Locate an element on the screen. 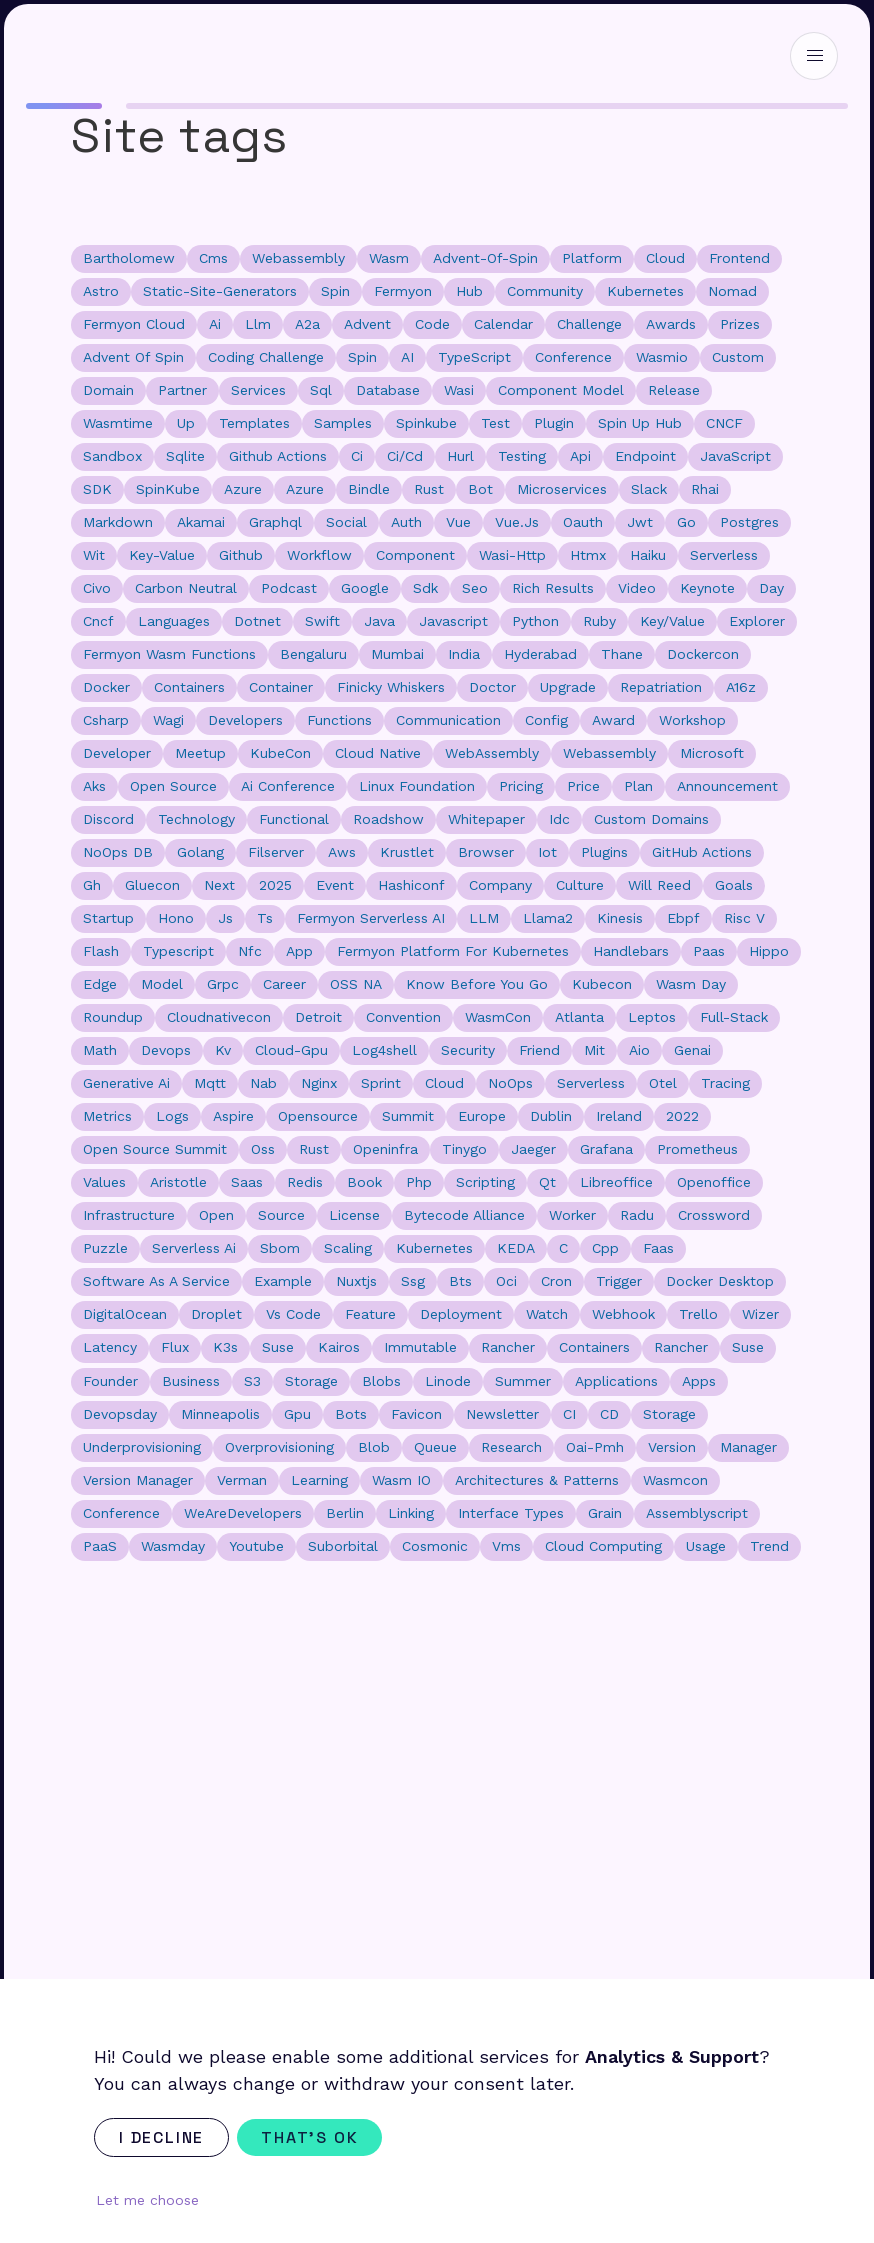 This screenshot has width=874, height=2243. kv is located at coordinates (223, 1050).